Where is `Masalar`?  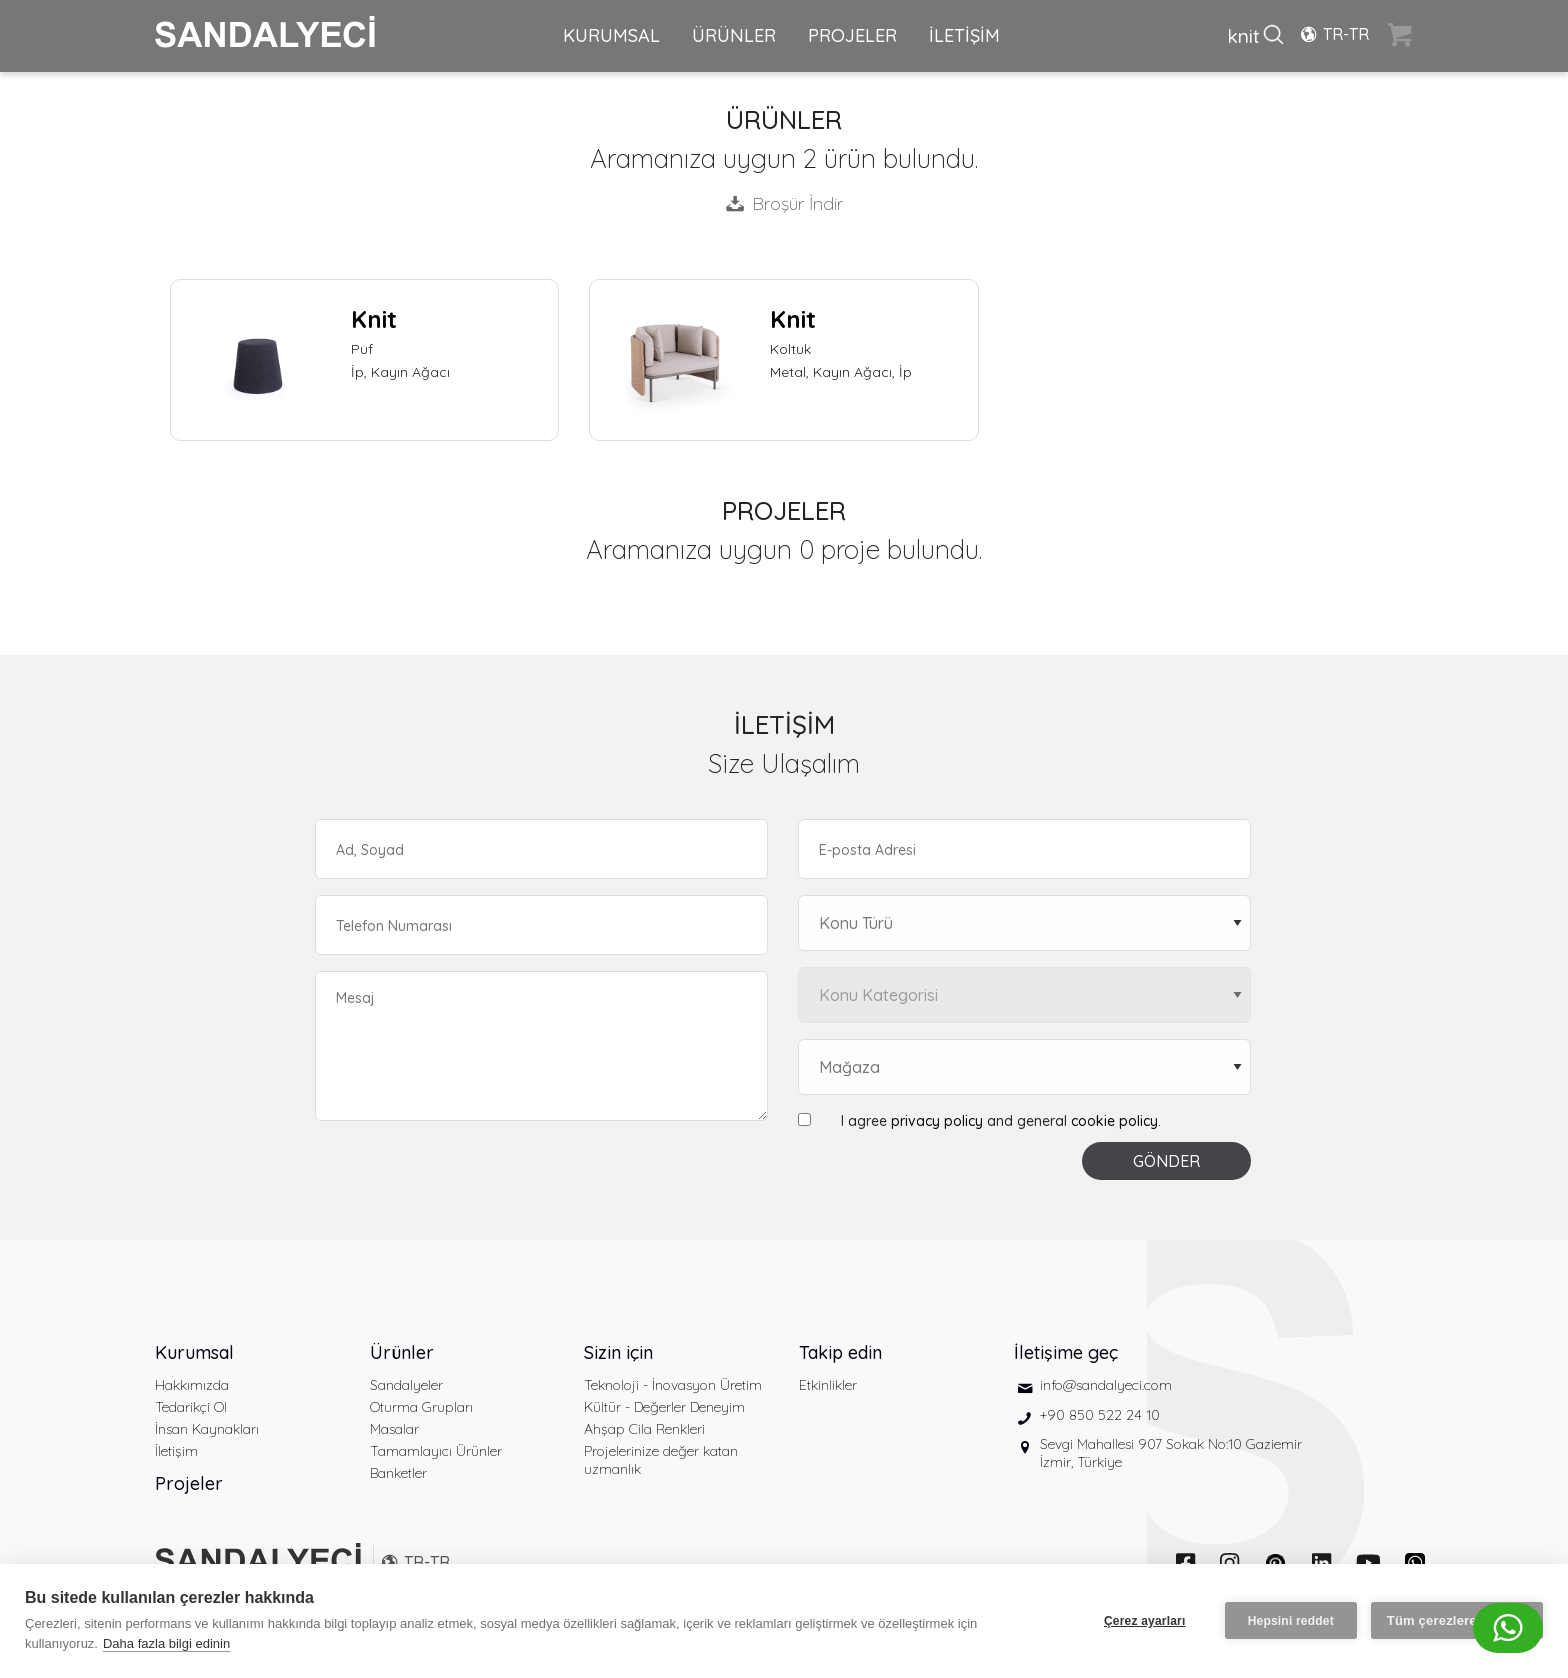
Masalar is located at coordinates (394, 1429).